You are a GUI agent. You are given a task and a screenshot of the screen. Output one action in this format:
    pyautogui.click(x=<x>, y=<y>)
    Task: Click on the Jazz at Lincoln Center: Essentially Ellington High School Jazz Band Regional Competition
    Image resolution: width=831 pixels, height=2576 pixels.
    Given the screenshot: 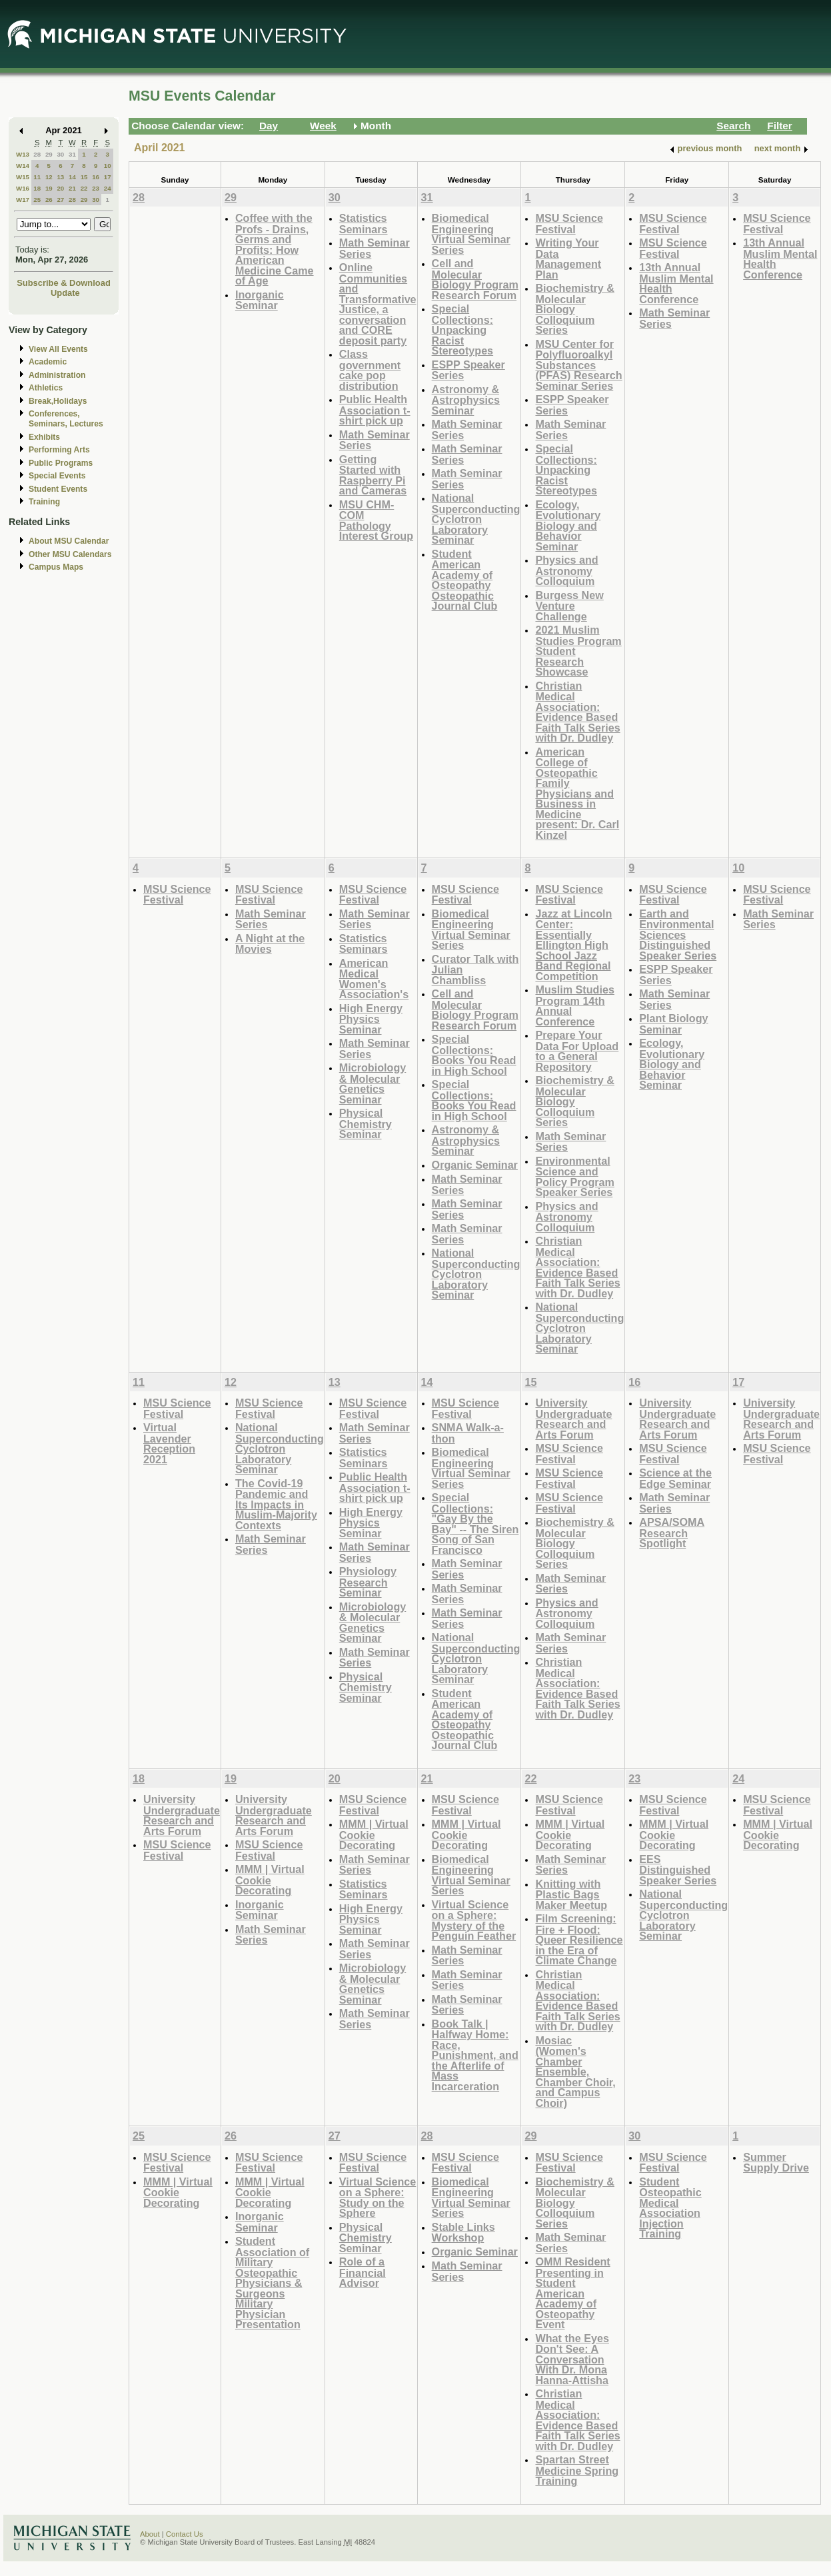 What is the action you would take?
    pyautogui.click(x=573, y=945)
    